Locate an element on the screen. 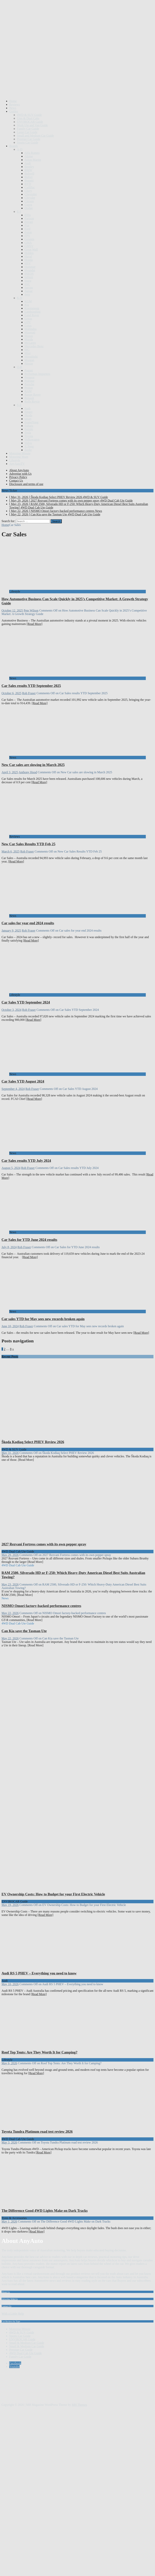 The image size is (155, 2576). Lexus is located at coordinates (28, 318).